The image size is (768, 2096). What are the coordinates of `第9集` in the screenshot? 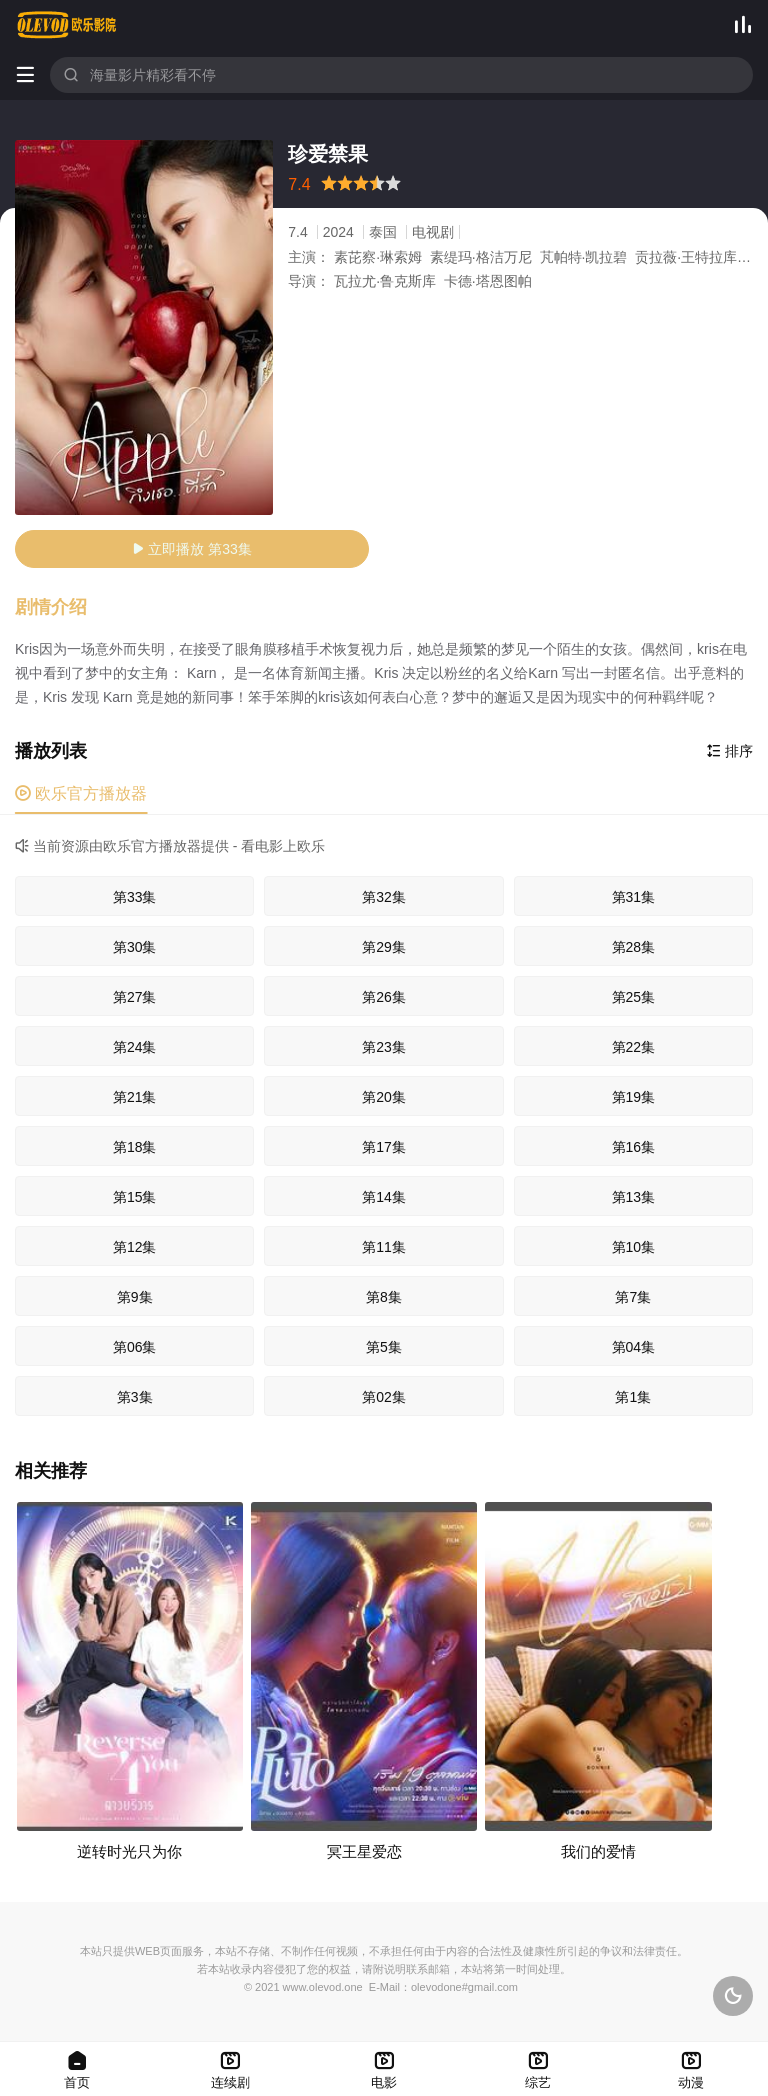 It's located at (135, 1297).